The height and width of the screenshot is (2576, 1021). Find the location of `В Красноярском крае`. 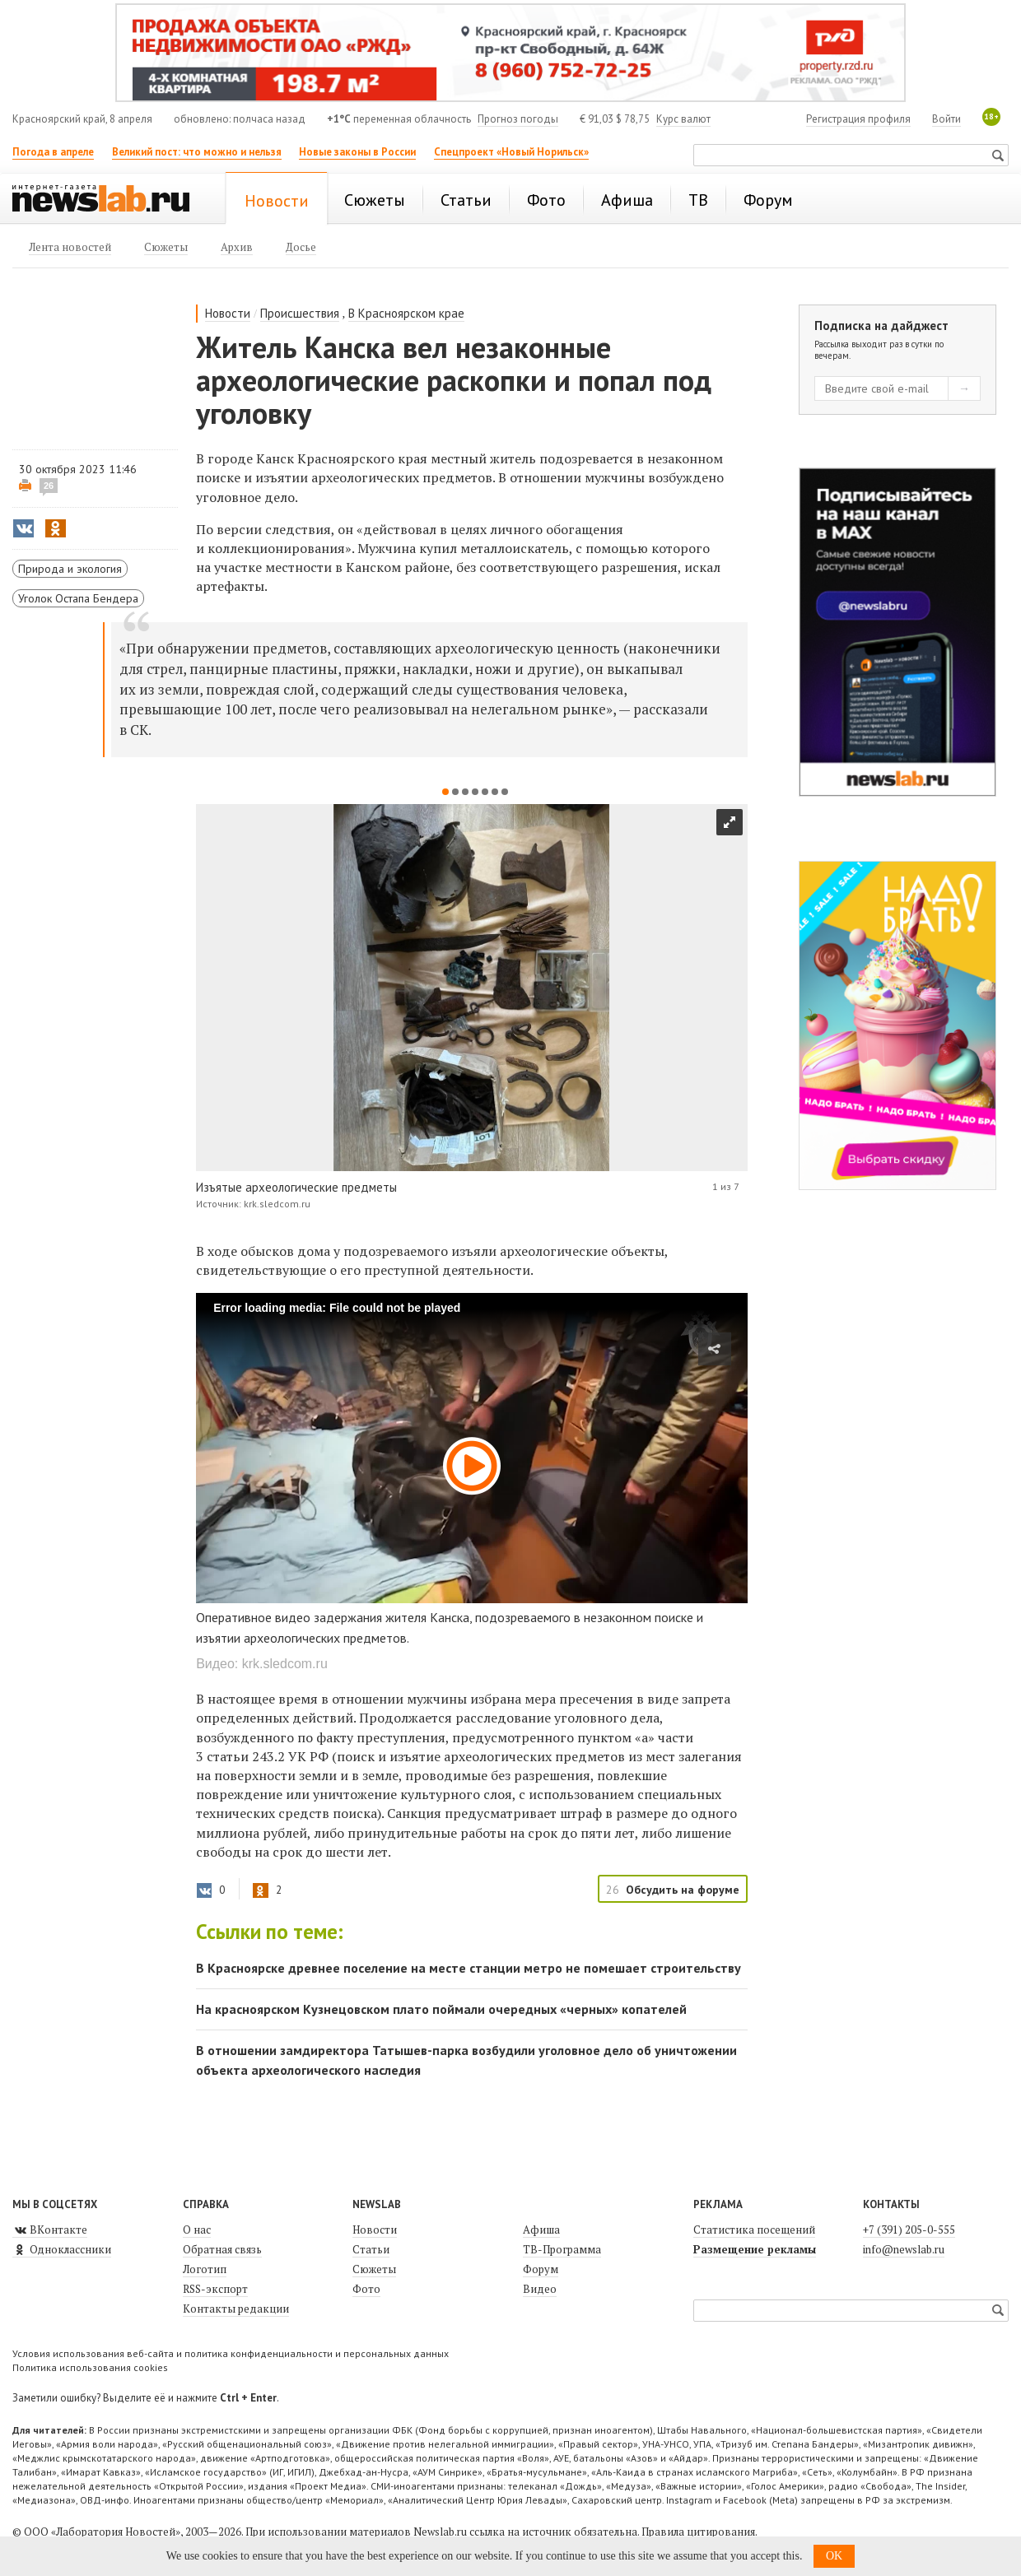

В Красноярском крае is located at coordinates (406, 313).